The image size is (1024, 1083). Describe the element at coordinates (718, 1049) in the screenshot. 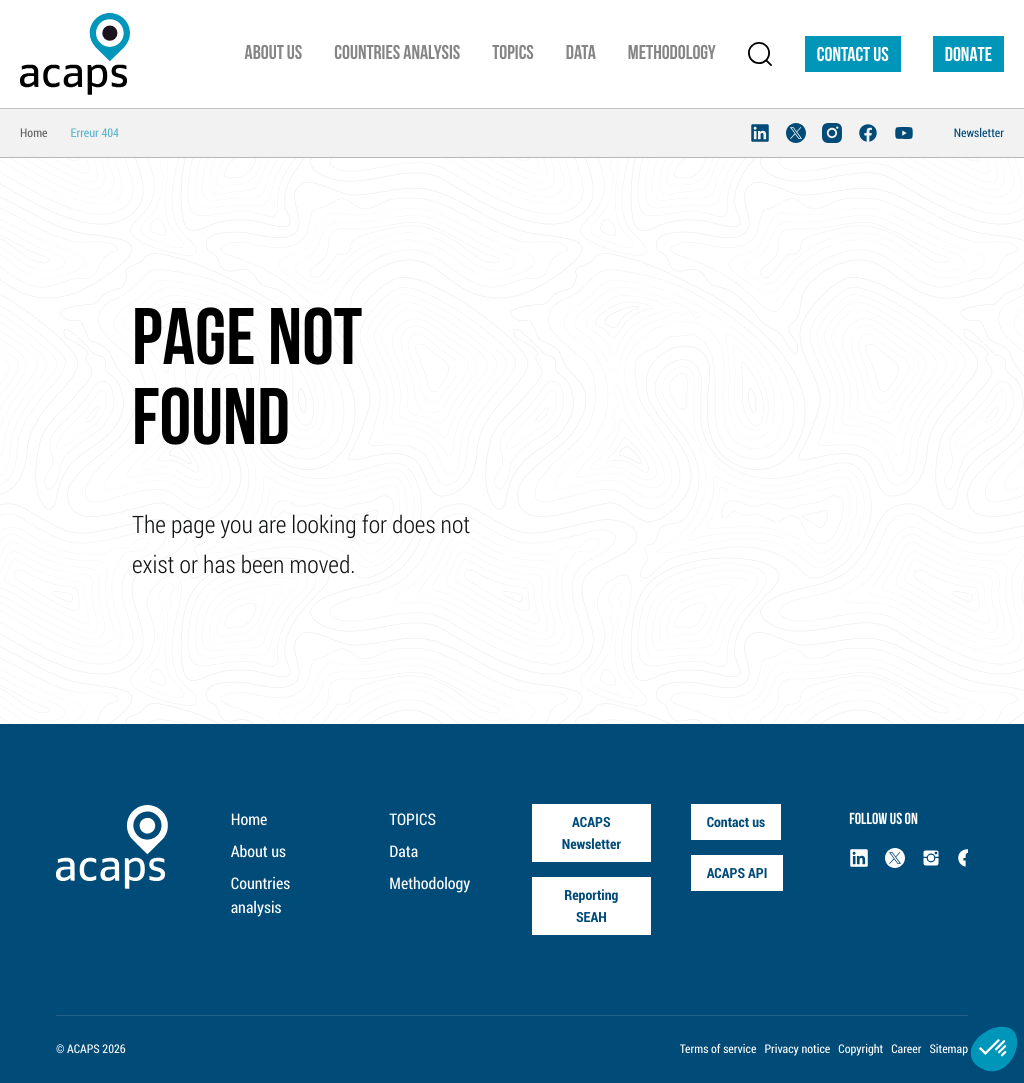

I see `Terms of service` at that location.